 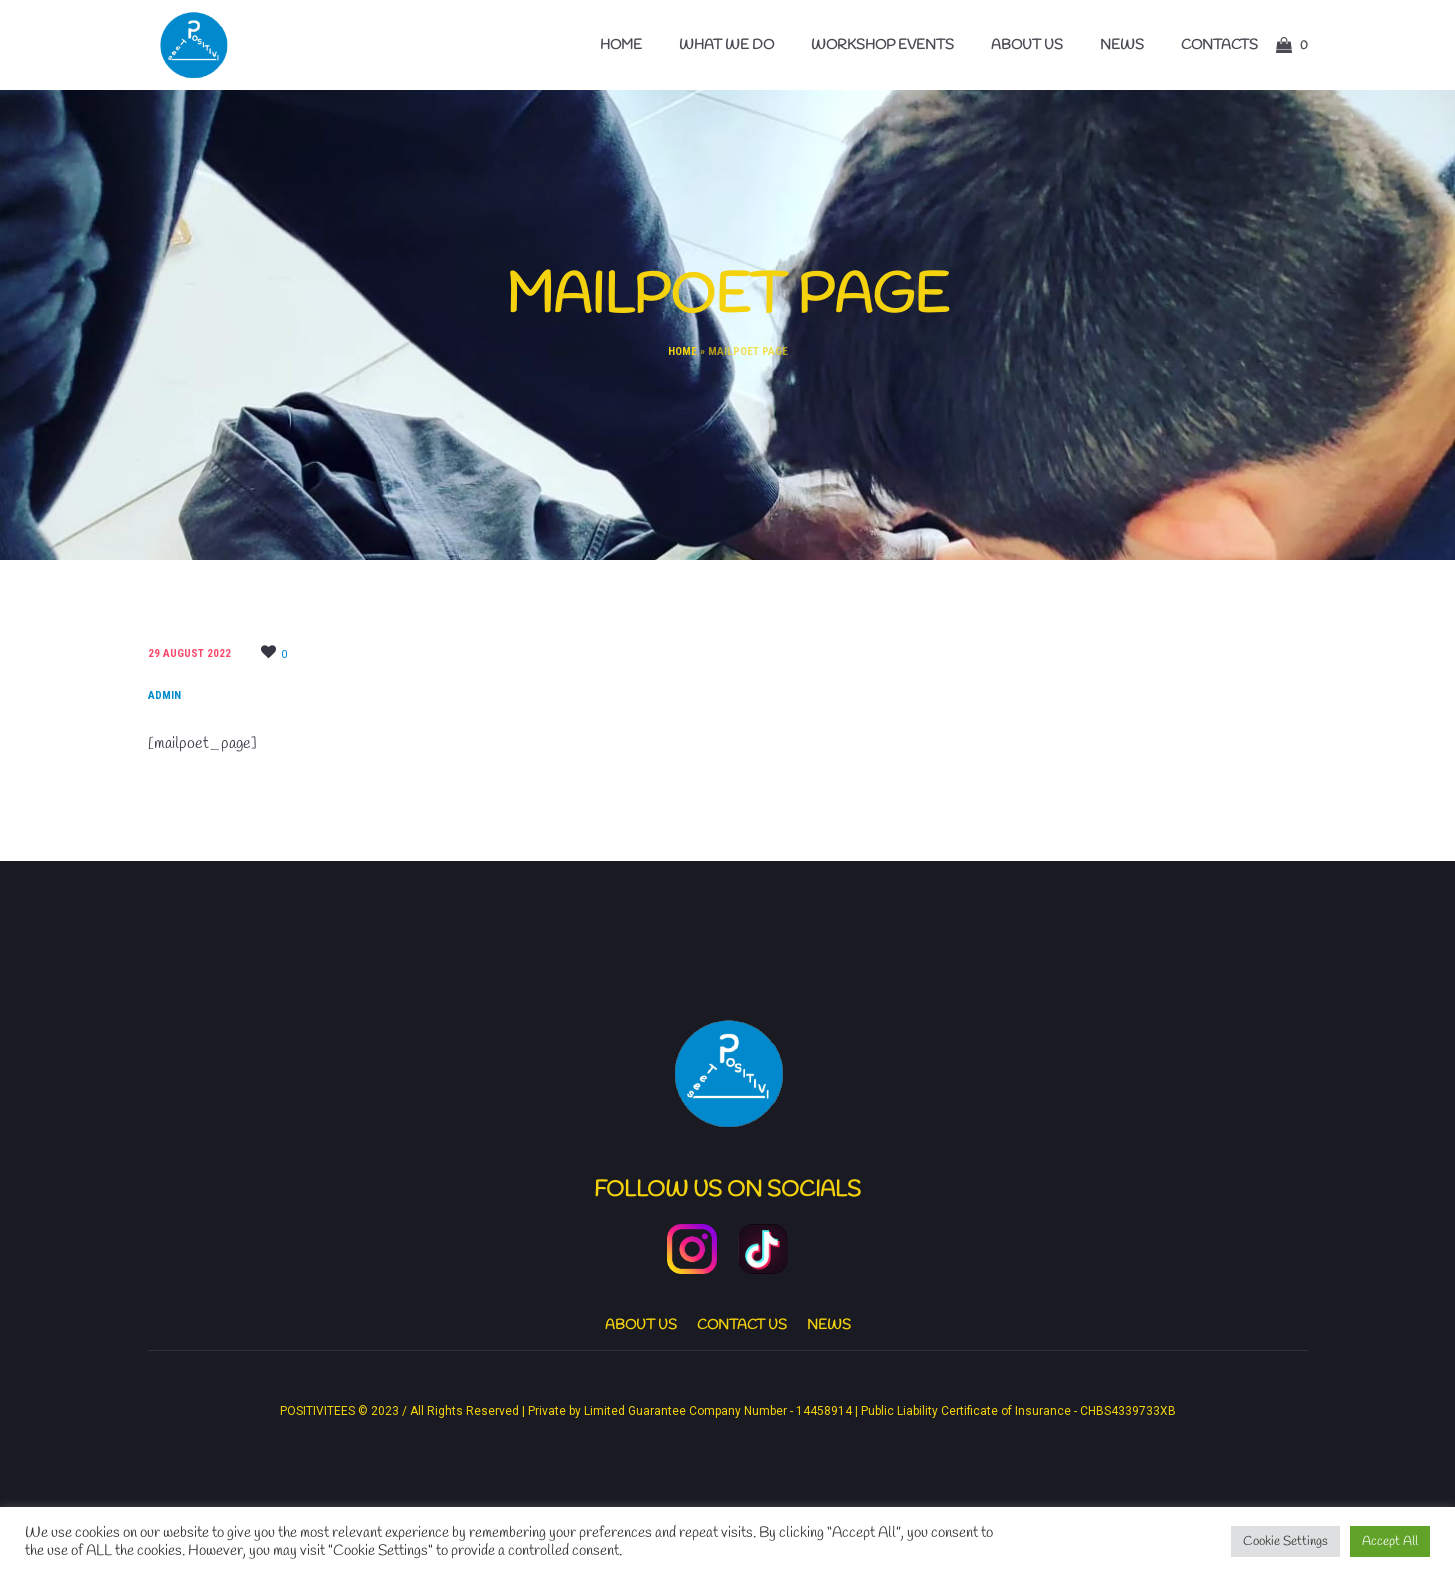 What do you see at coordinates (742, 1325) in the screenshot?
I see `Contact Us` at bounding box center [742, 1325].